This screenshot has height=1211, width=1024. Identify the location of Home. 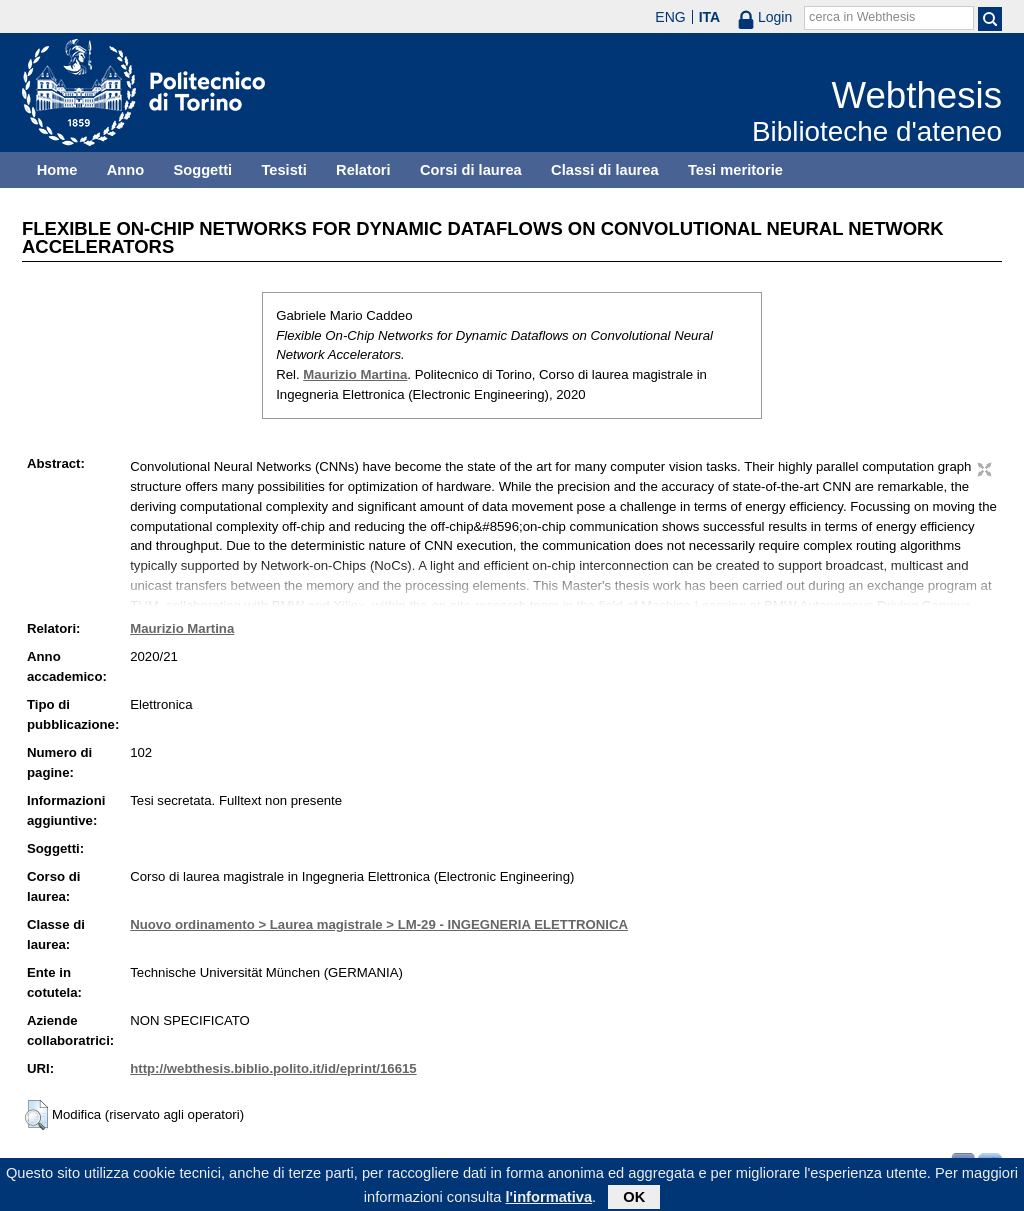
(57, 170).